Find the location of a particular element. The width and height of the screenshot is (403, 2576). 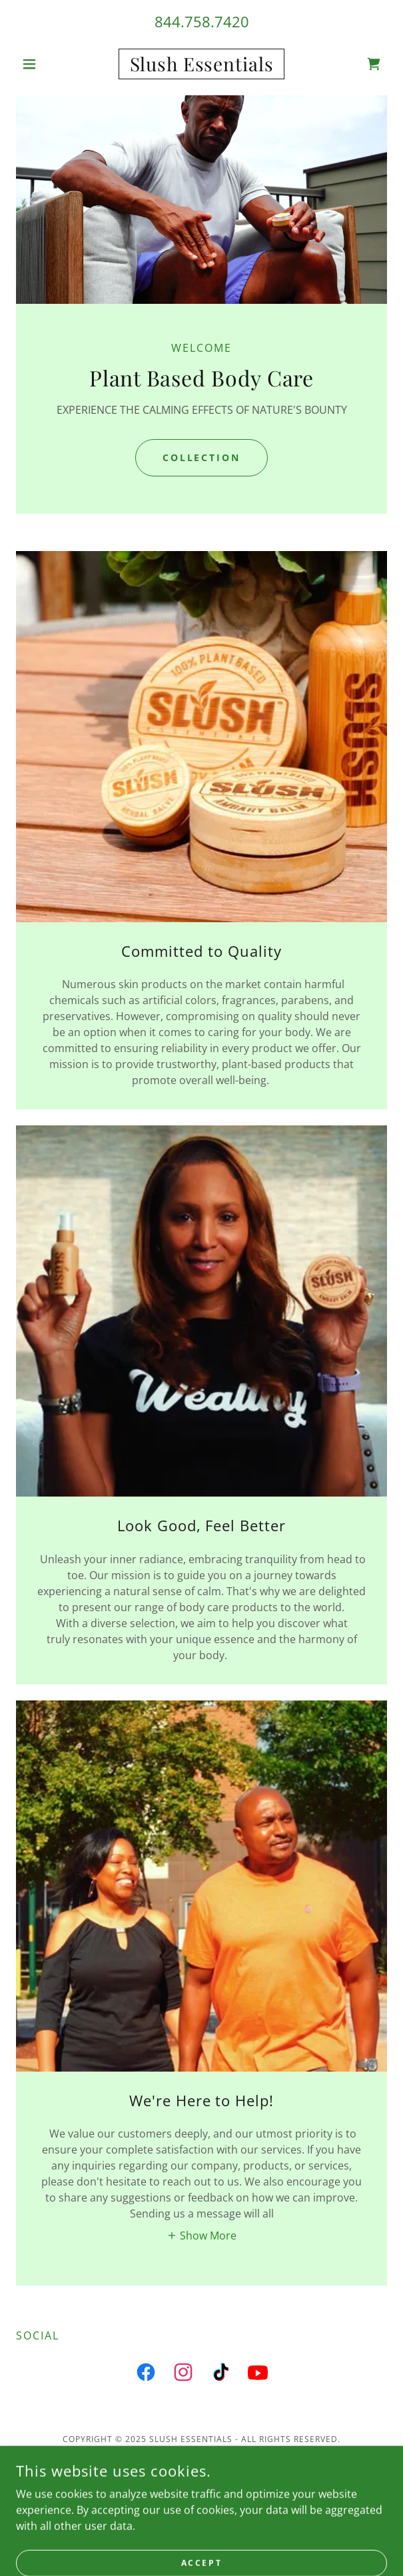

844.758.7420 [link] is located at coordinates (202, 21).